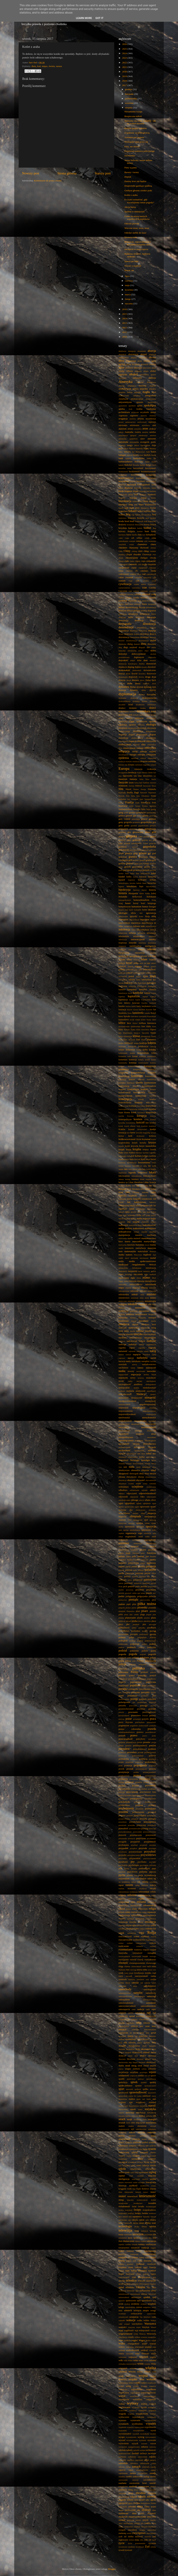 This screenshot has width=178, height=2576. Describe the element at coordinates (136, 1928) in the screenshot. I see `rodeo` at that location.